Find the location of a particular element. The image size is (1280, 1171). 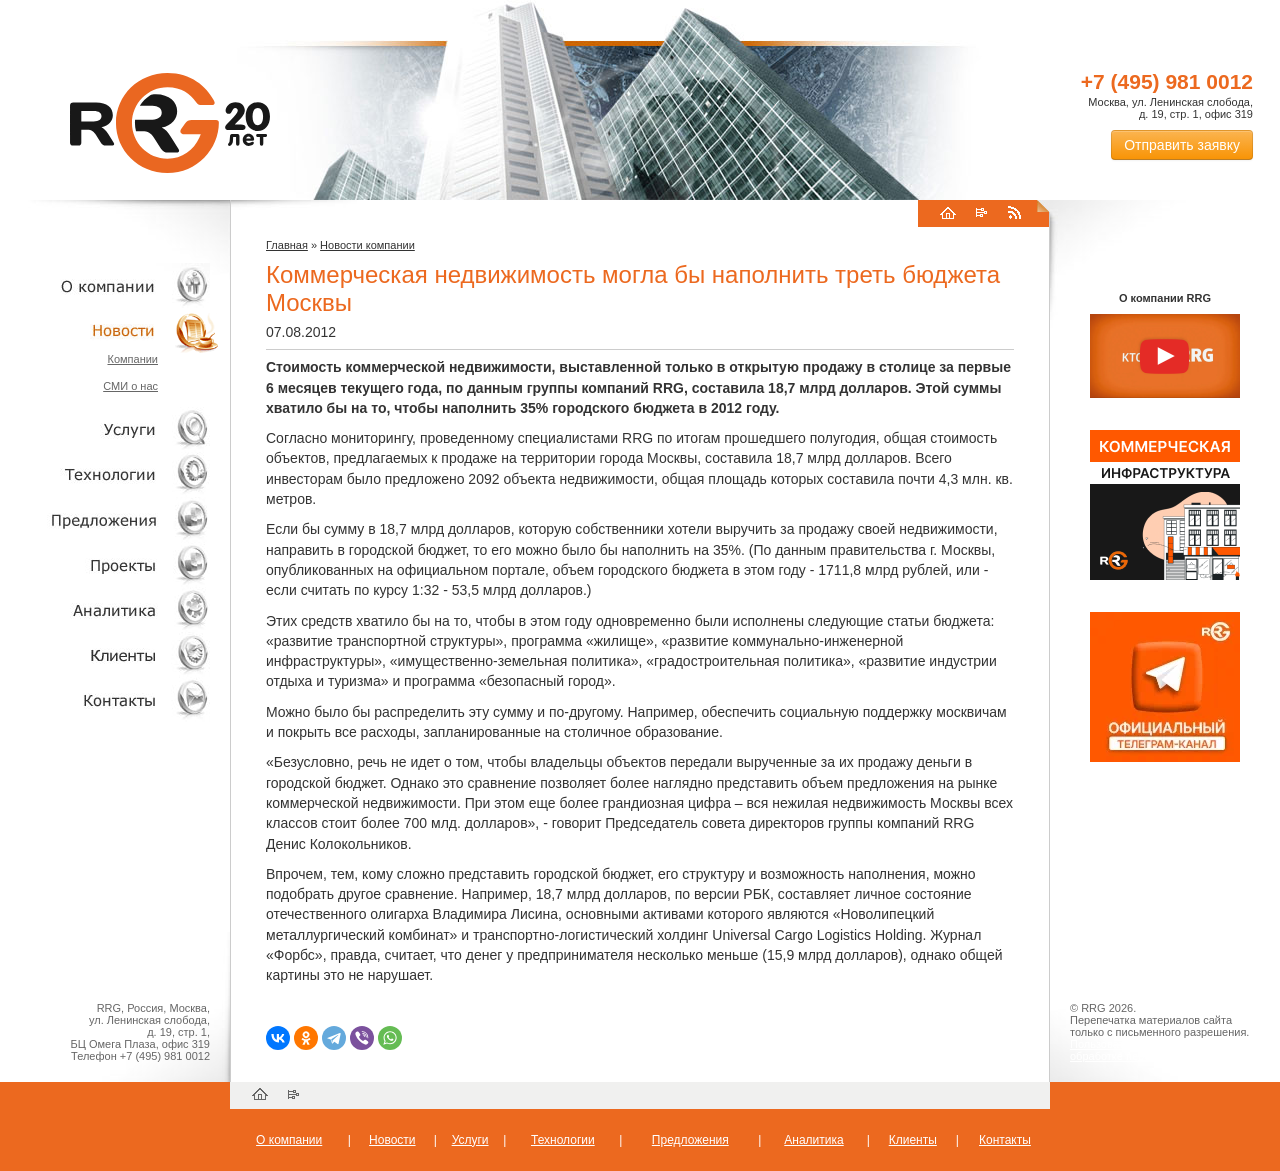

Аналитика is located at coordinates (110, 609).